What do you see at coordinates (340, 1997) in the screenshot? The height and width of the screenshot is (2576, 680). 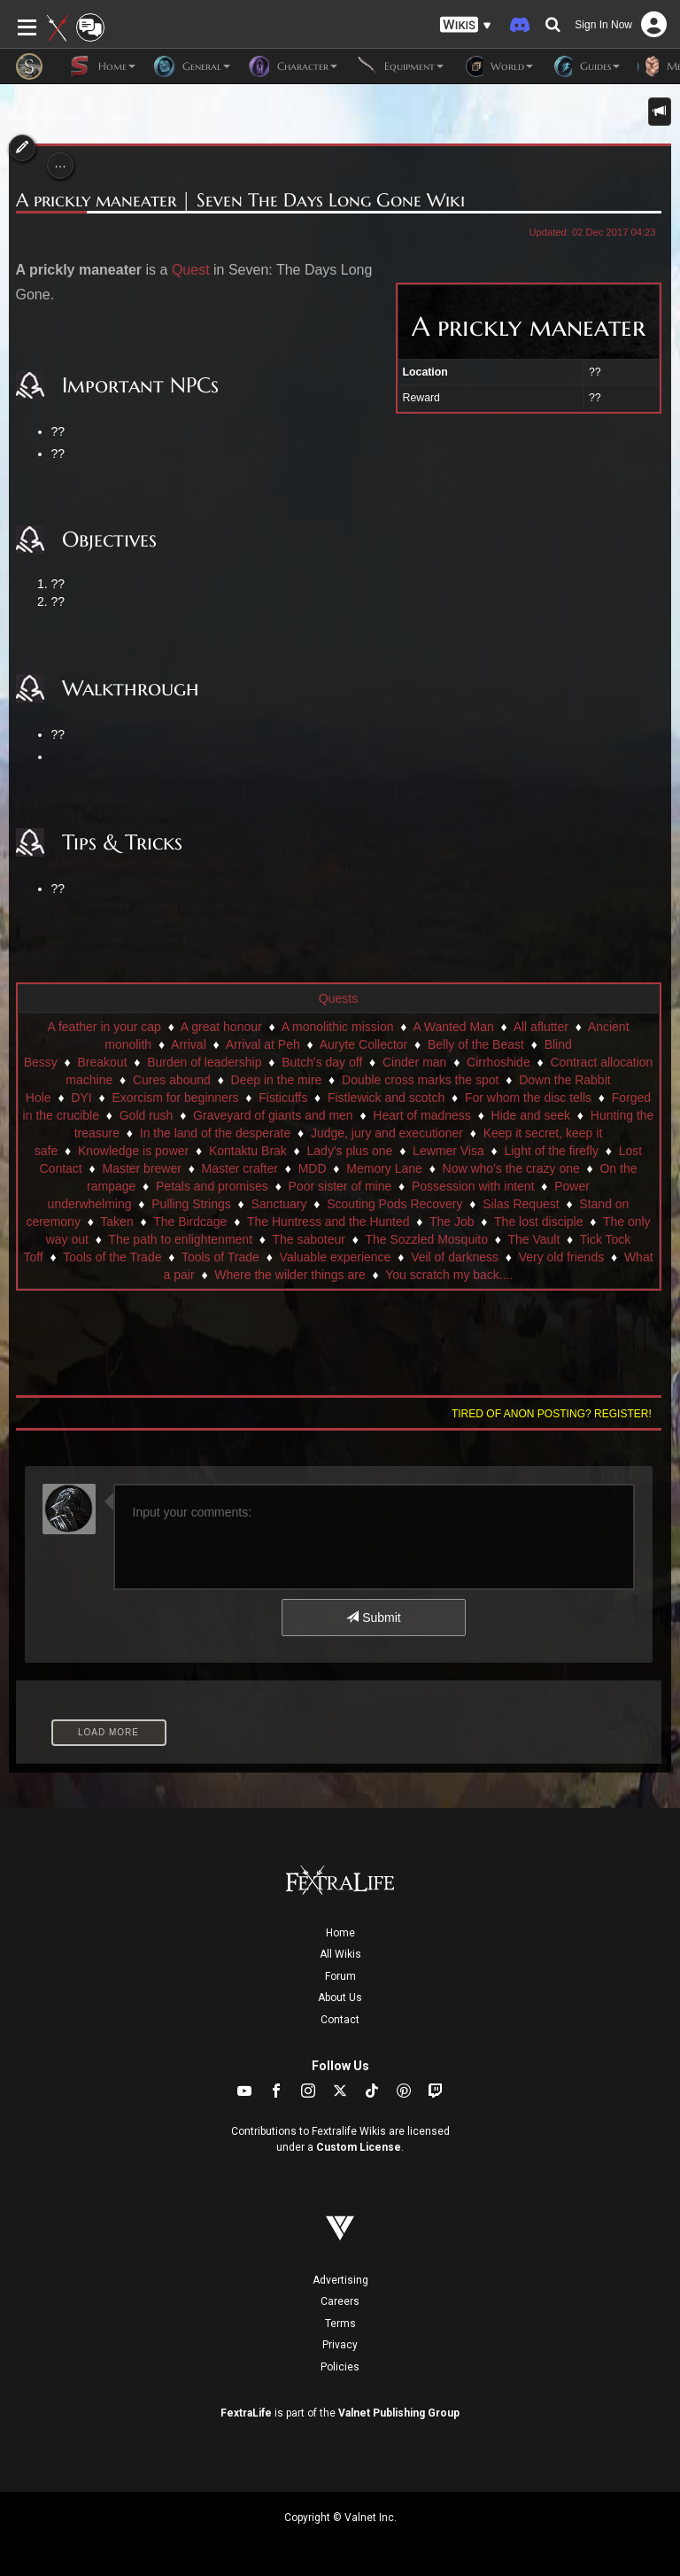 I see `About Us` at bounding box center [340, 1997].